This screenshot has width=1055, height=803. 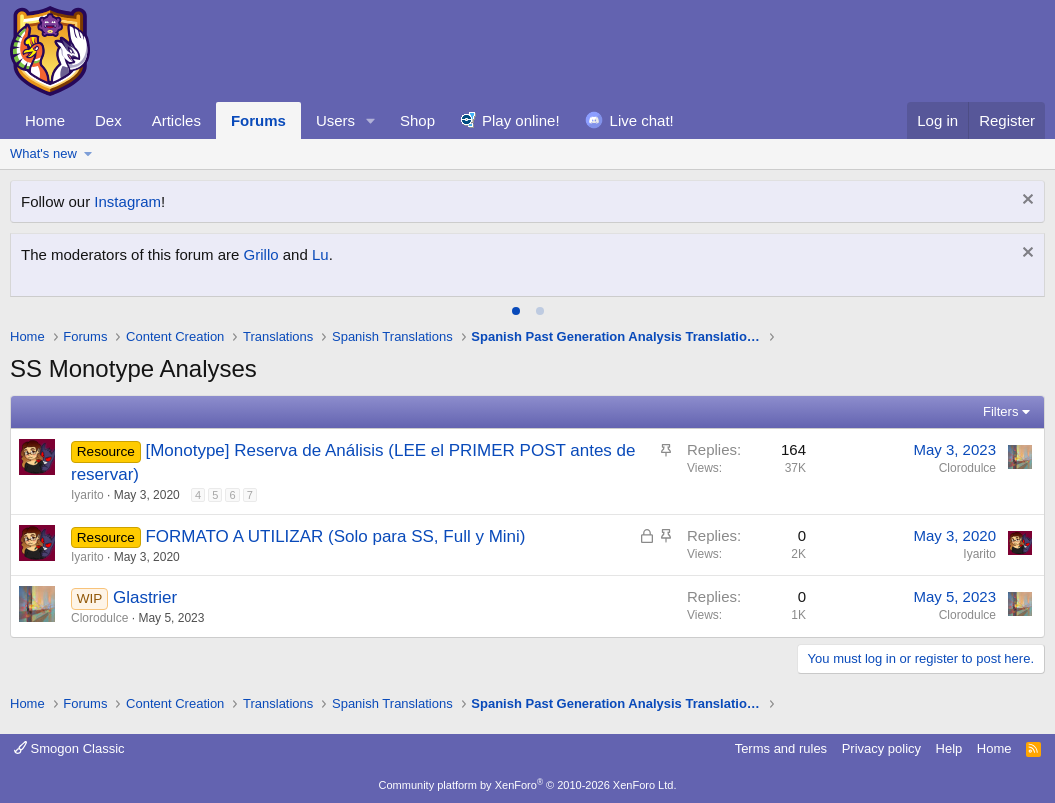 What do you see at coordinates (261, 254) in the screenshot?
I see `Grillo` at bounding box center [261, 254].